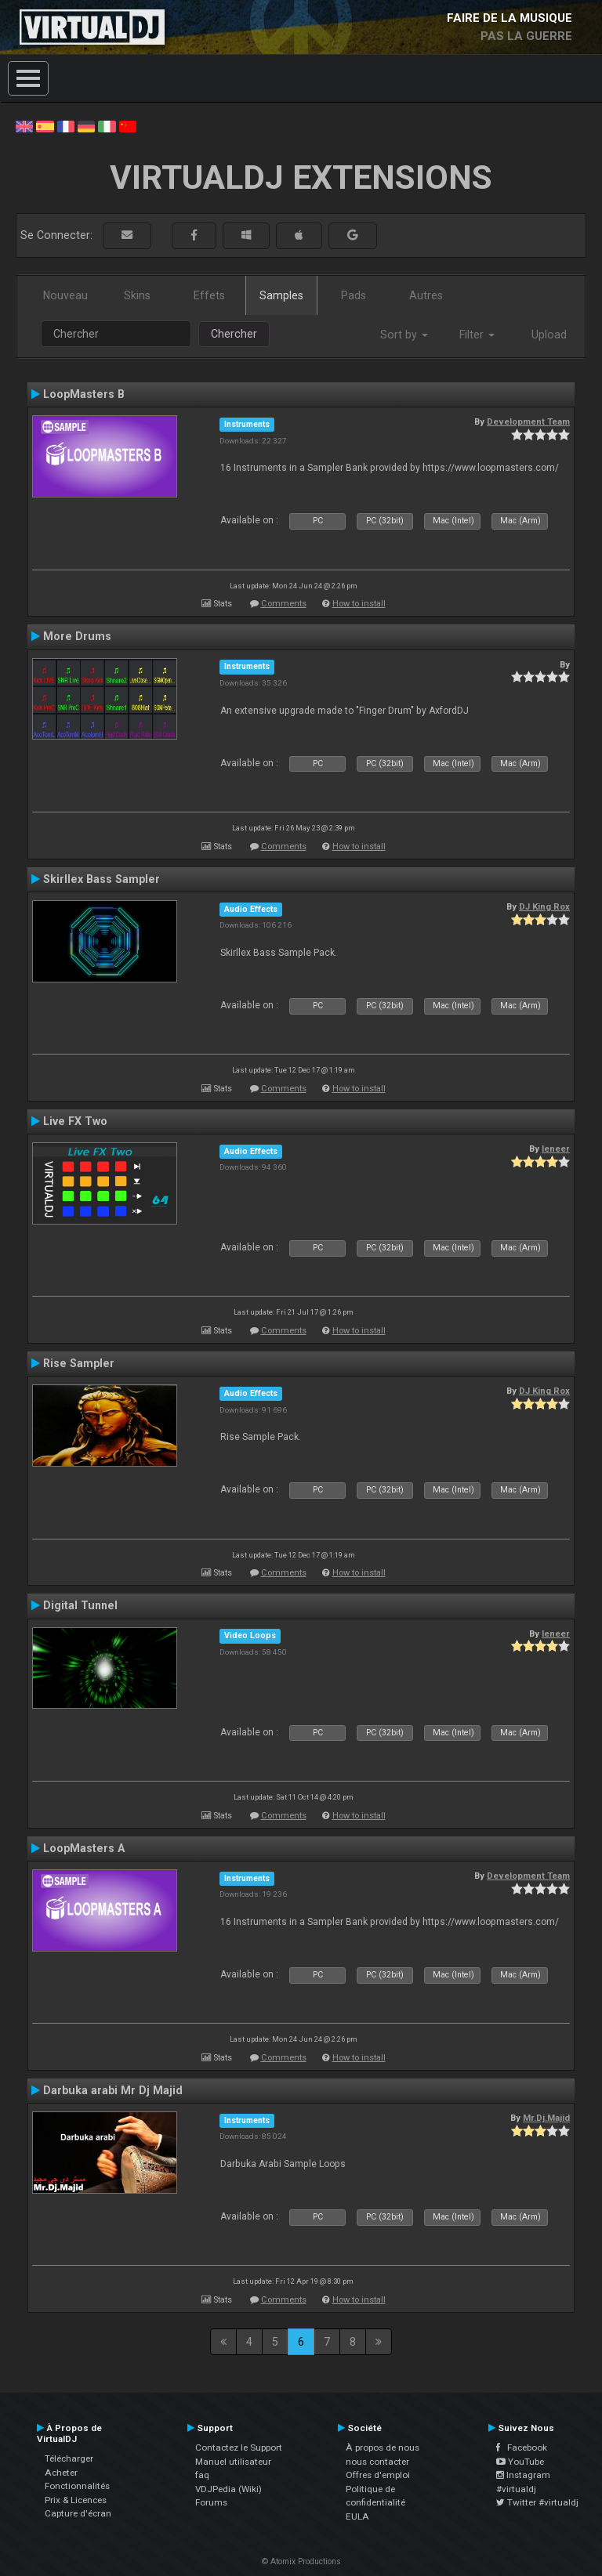 The width and height of the screenshot is (602, 2576). Describe the element at coordinates (75, 1121) in the screenshot. I see `Live FX Two` at that location.